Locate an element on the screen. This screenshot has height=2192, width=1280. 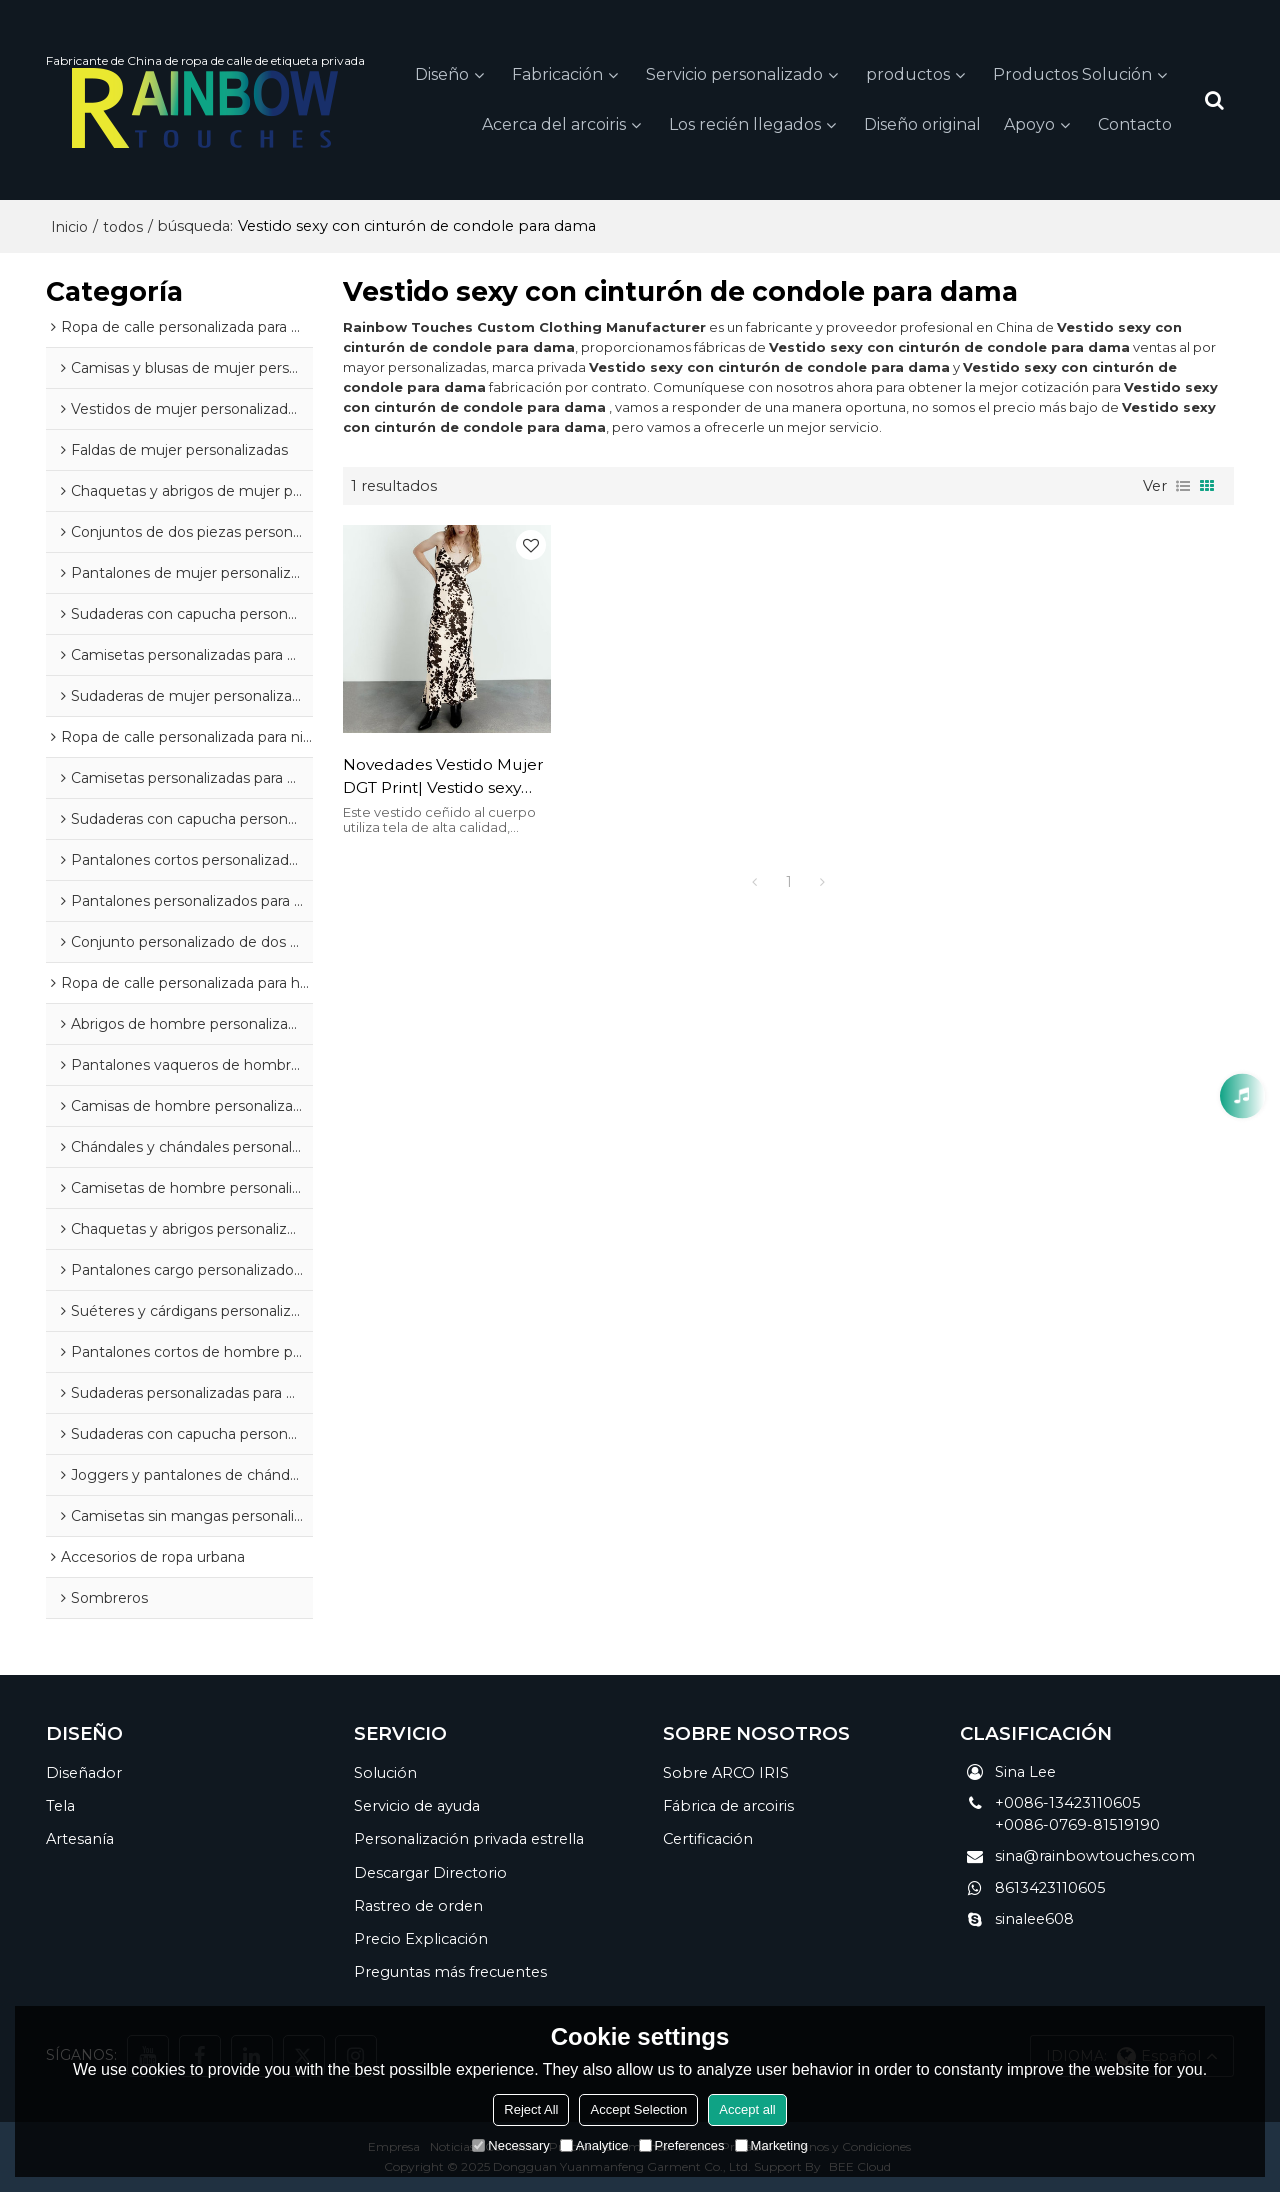
Descargar Directorio is located at coordinates (430, 1873).